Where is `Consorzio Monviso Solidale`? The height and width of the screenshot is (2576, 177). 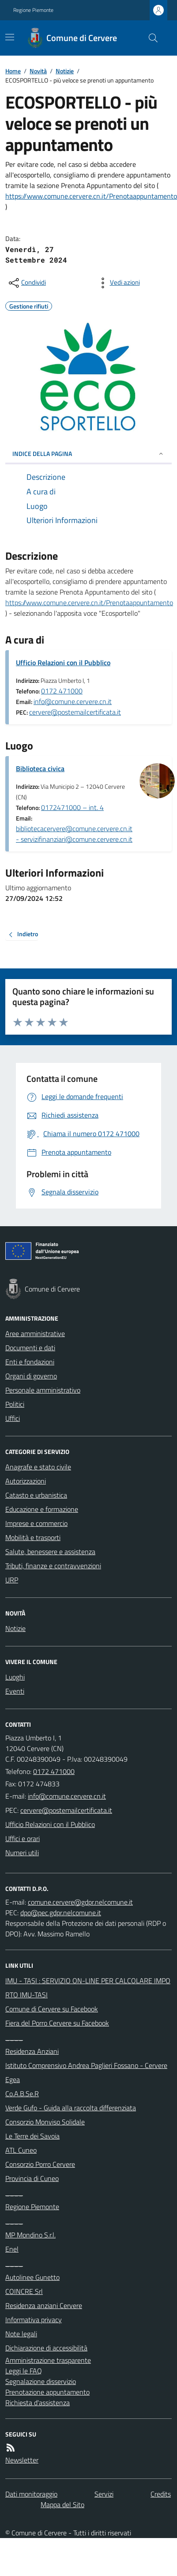 Consorzio Monviso Solidale is located at coordinates (45, 2122).